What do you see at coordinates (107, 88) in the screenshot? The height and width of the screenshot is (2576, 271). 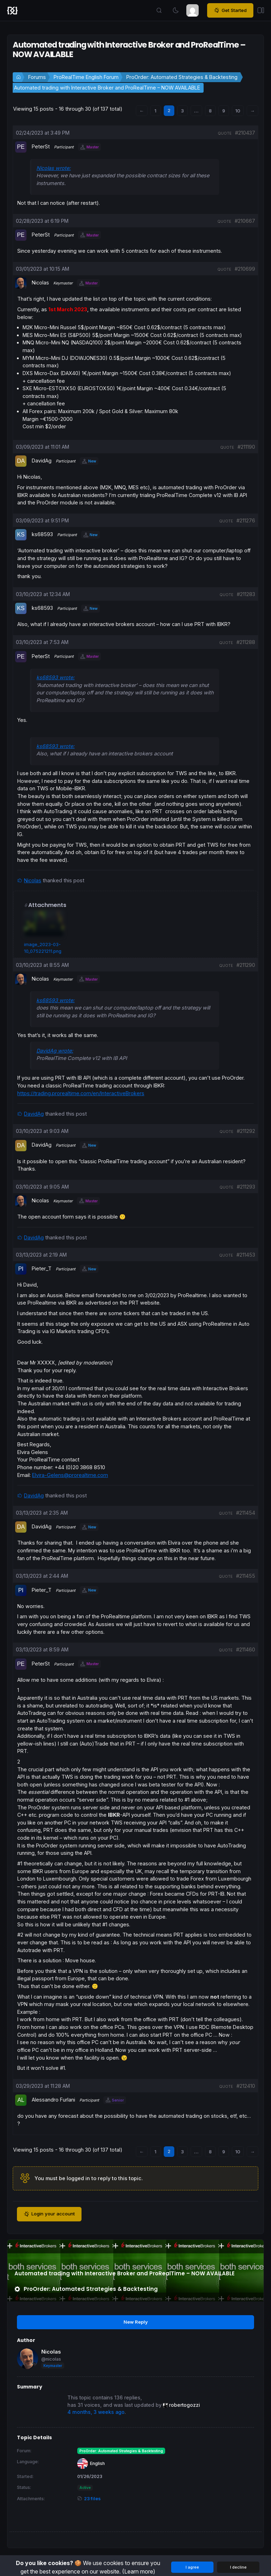 I see `Automated trading with Interactive Broker and ProRealTime – NOW AVAILABLE` at bounding box center [107, 88].